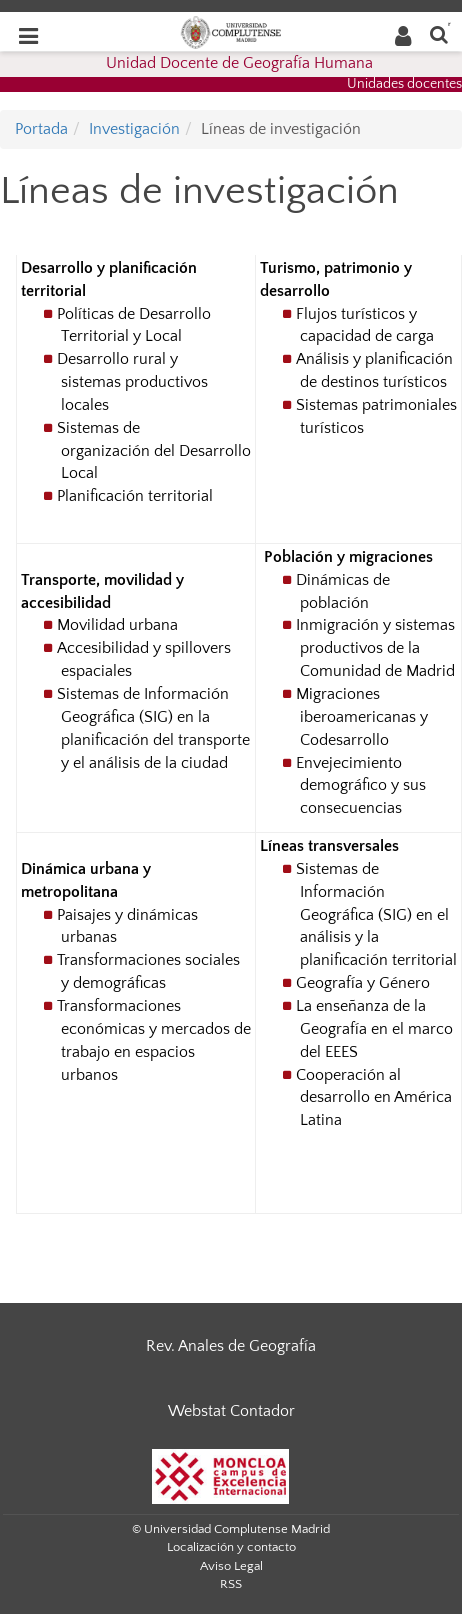 The width and height of the screenshot is (462, 1614). I want to click on Webstat Contador, so click(231, 1411).